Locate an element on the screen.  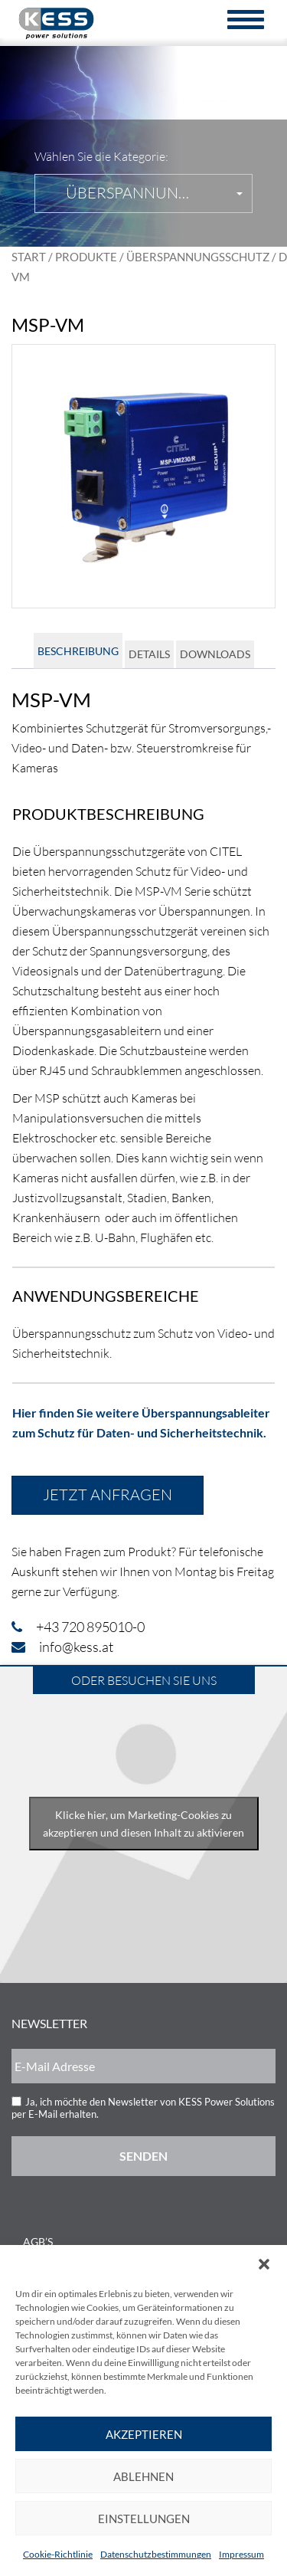
Downloads [tab] is located at coordinates (215, 653).